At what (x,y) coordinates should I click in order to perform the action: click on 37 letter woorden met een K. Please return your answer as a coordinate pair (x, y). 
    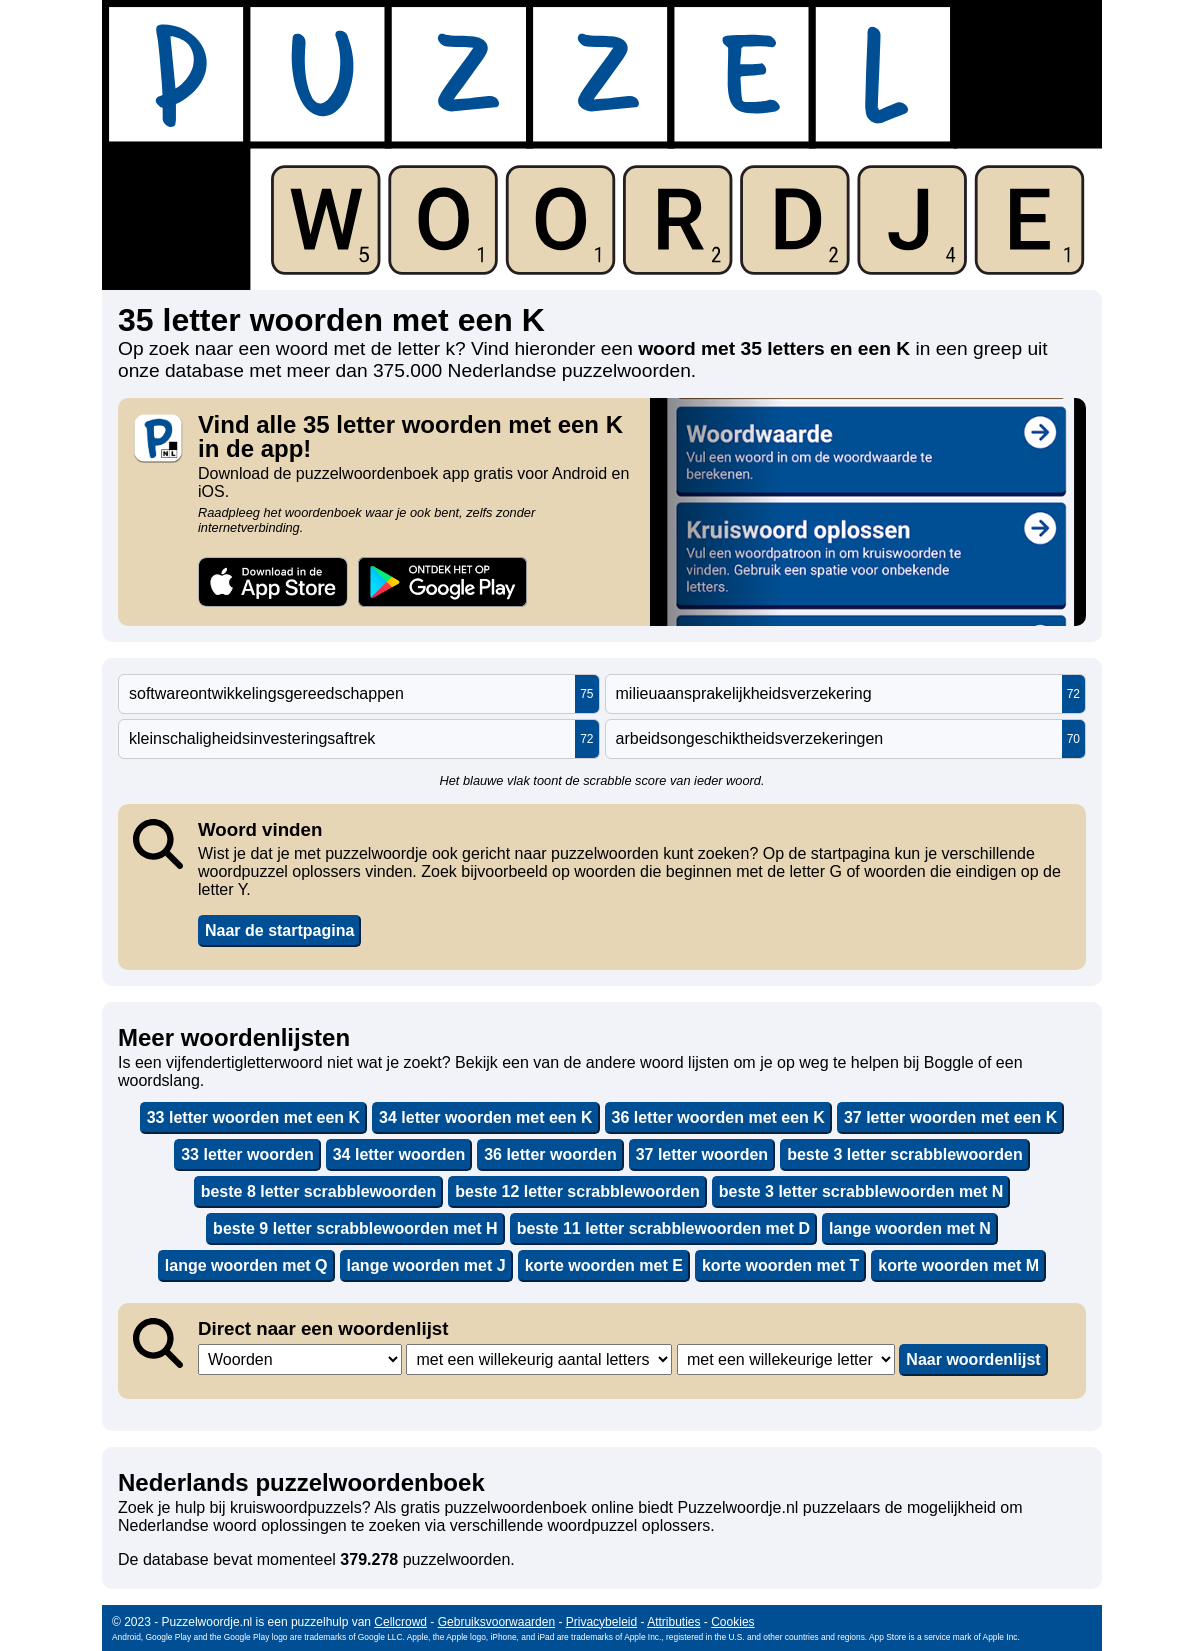
    Looking at the image, I should click on (950, 1117).